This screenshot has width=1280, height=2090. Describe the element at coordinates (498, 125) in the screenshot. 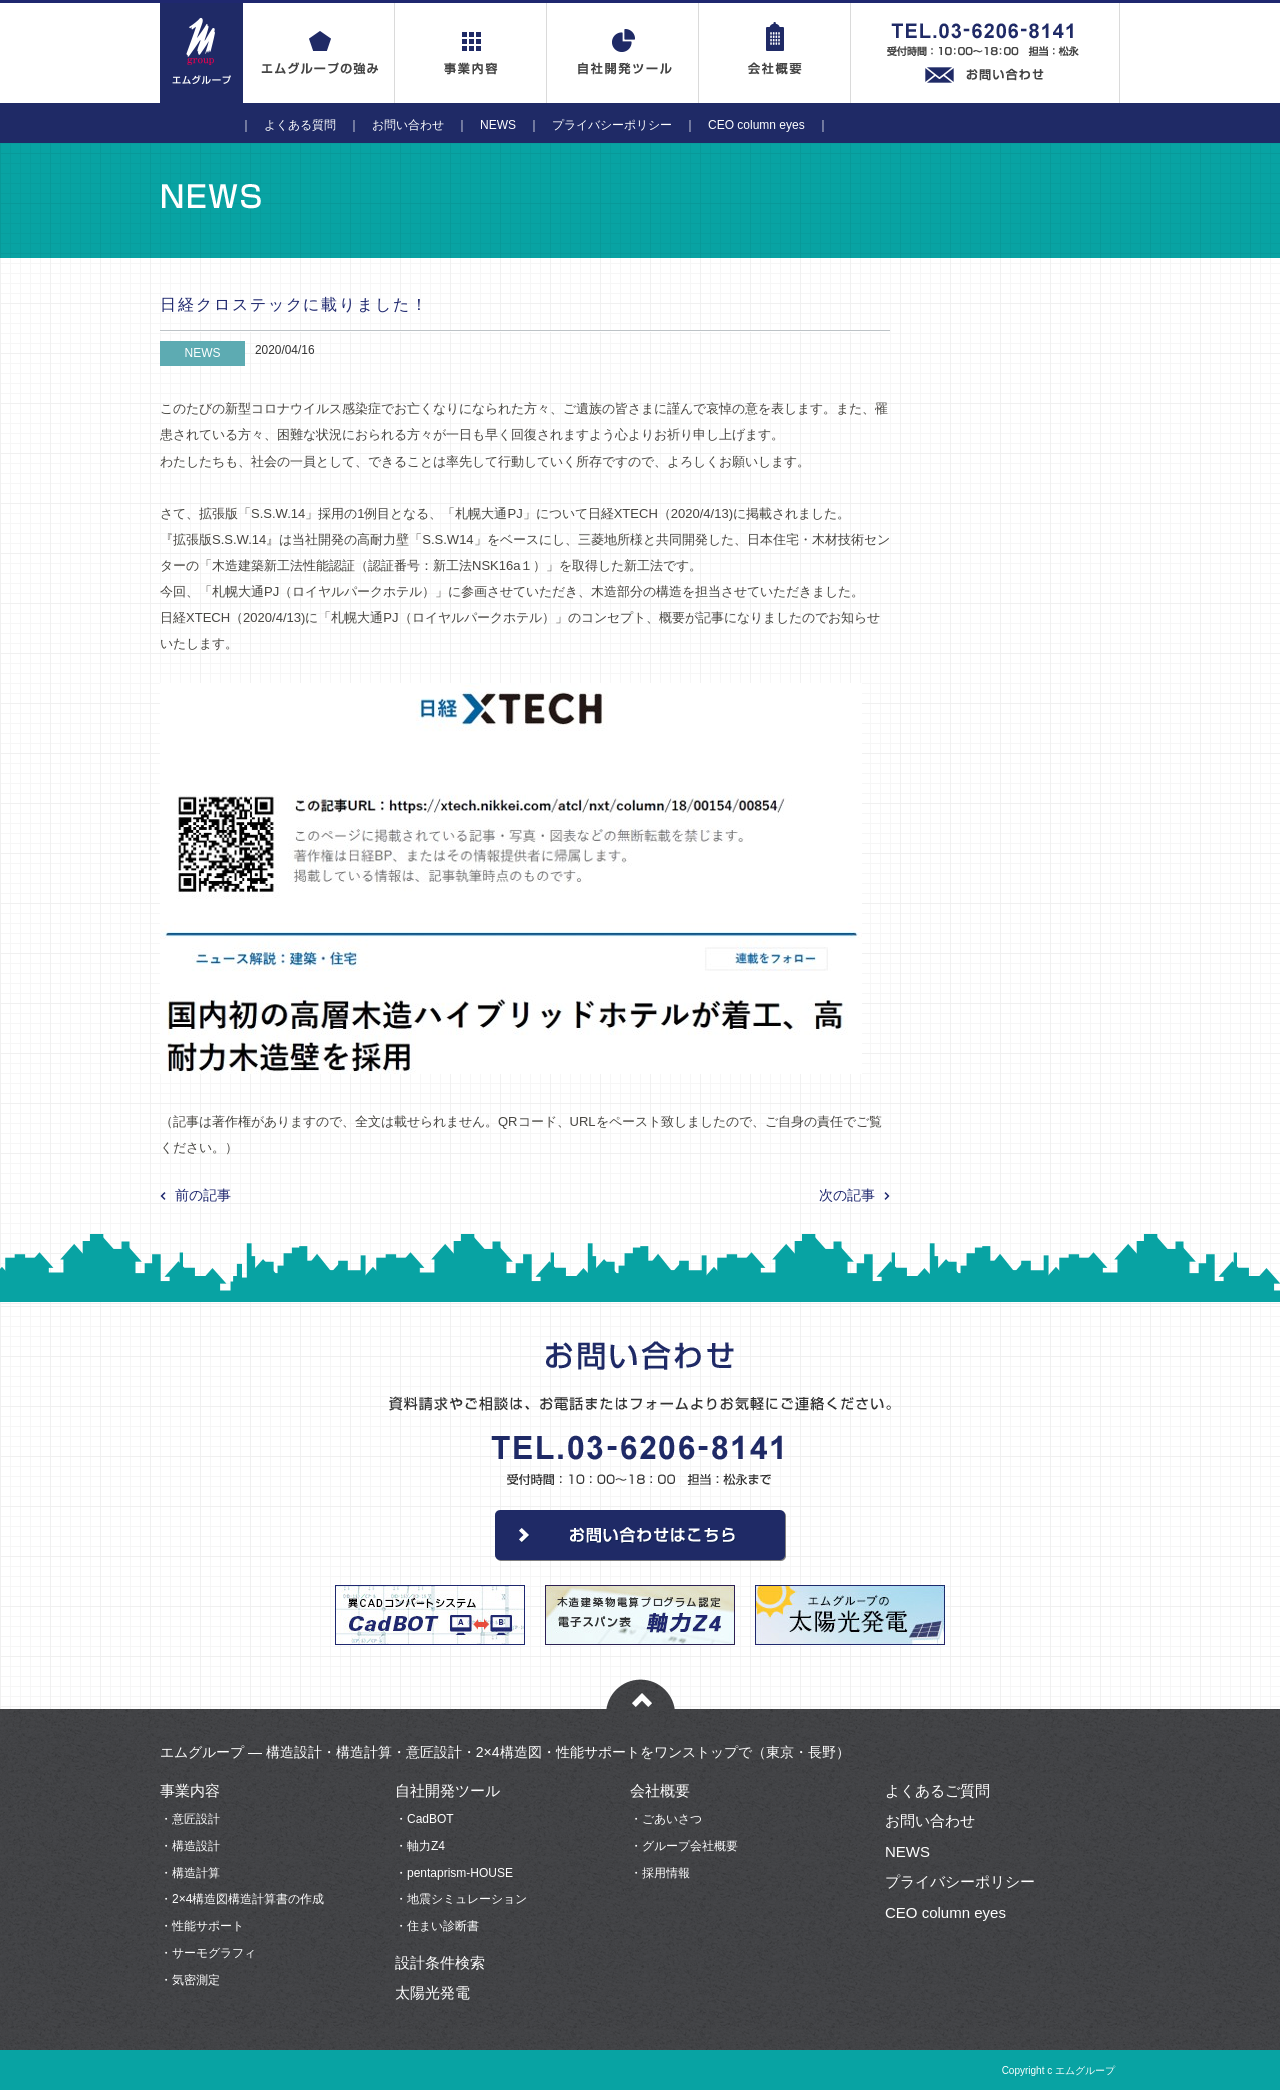

I see `NEWS` at that location.